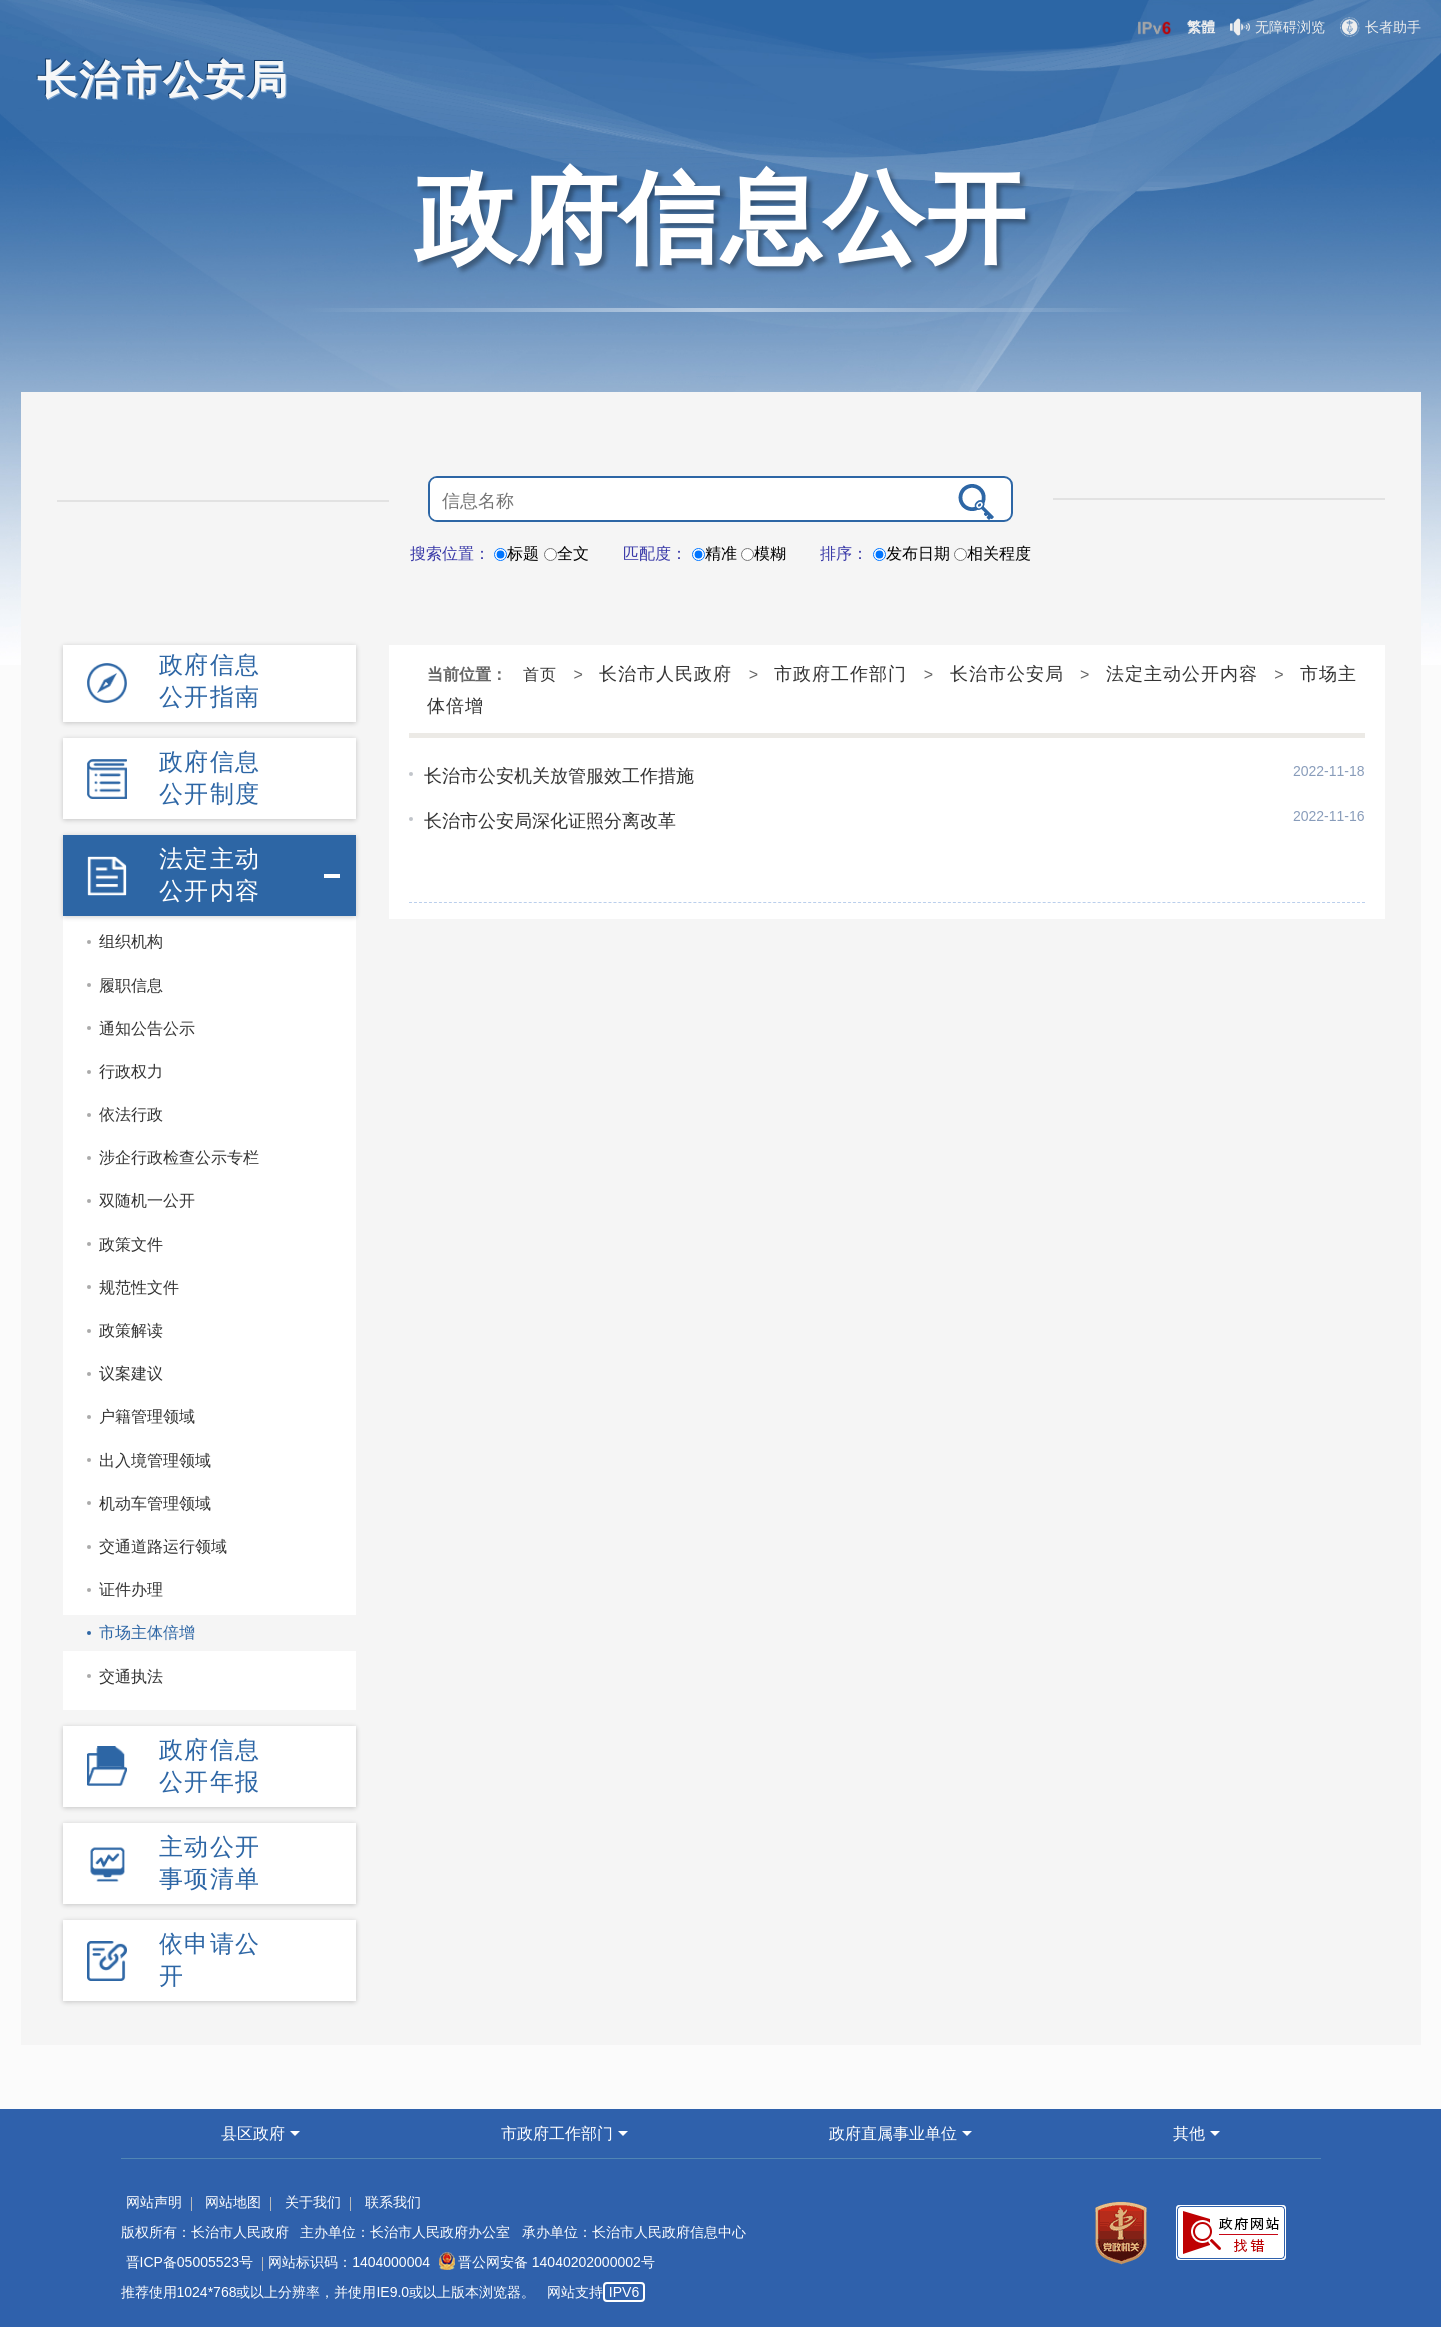 The image size is (1441, 2327). Describe the element at coordinates (840, 674) in the screenshot. I see `市政府工作部门` at that location.